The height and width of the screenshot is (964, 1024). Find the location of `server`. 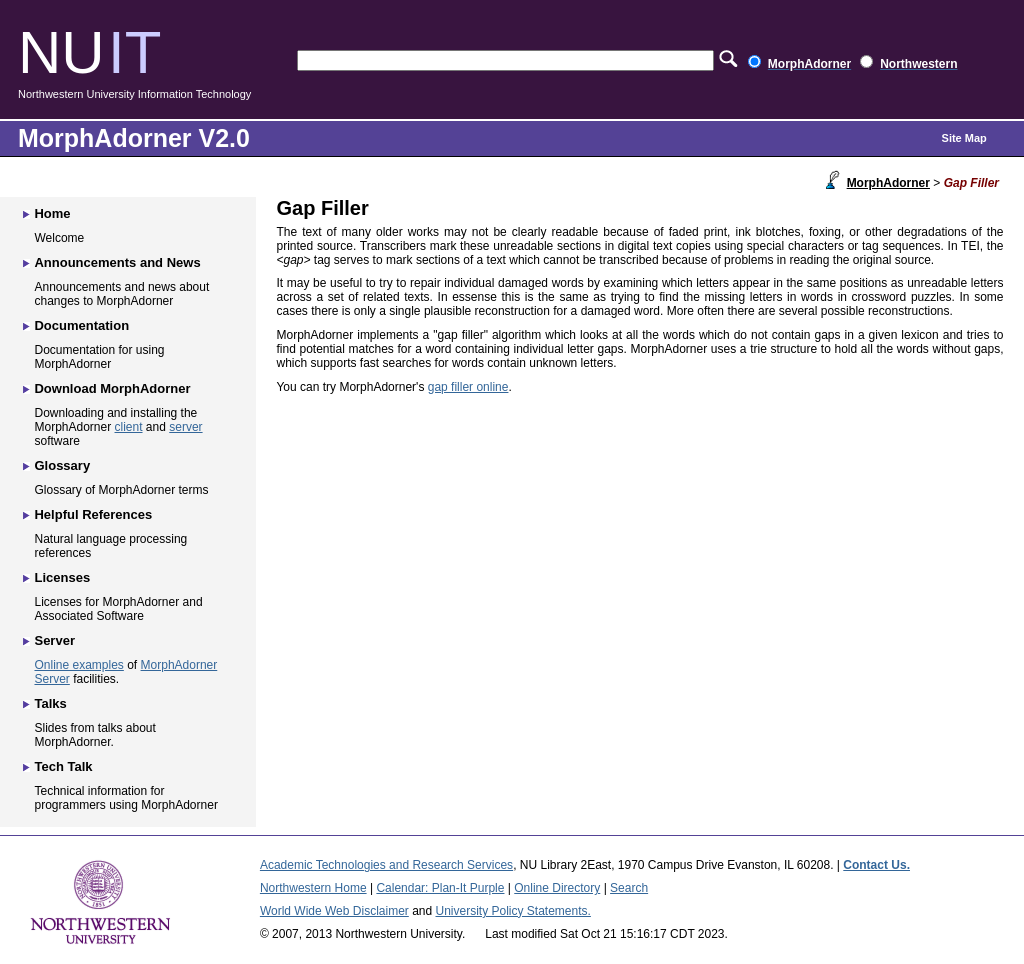

server is located at coordinates (185, 427).